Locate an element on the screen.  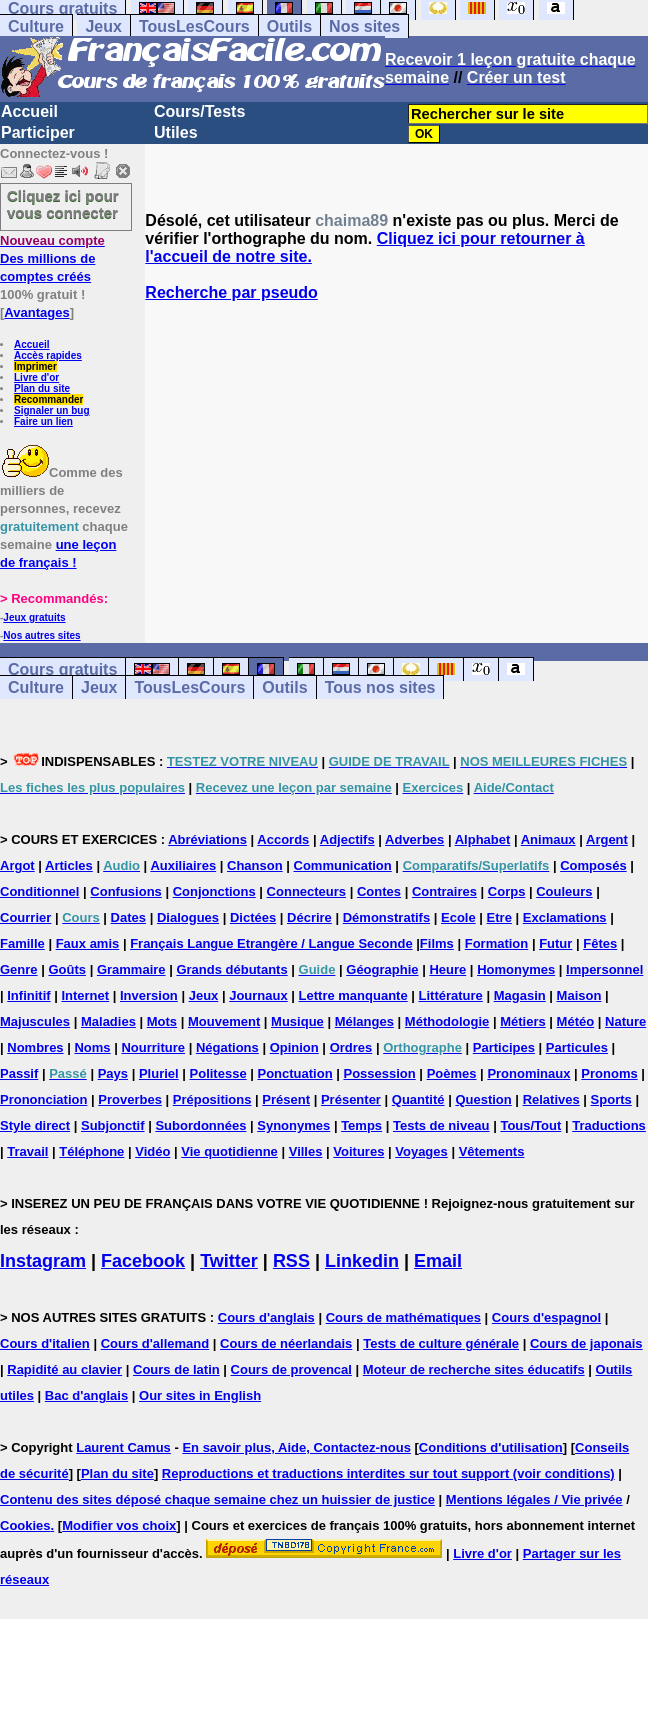
Cours d'italien is located at coordinates (45, 1343).